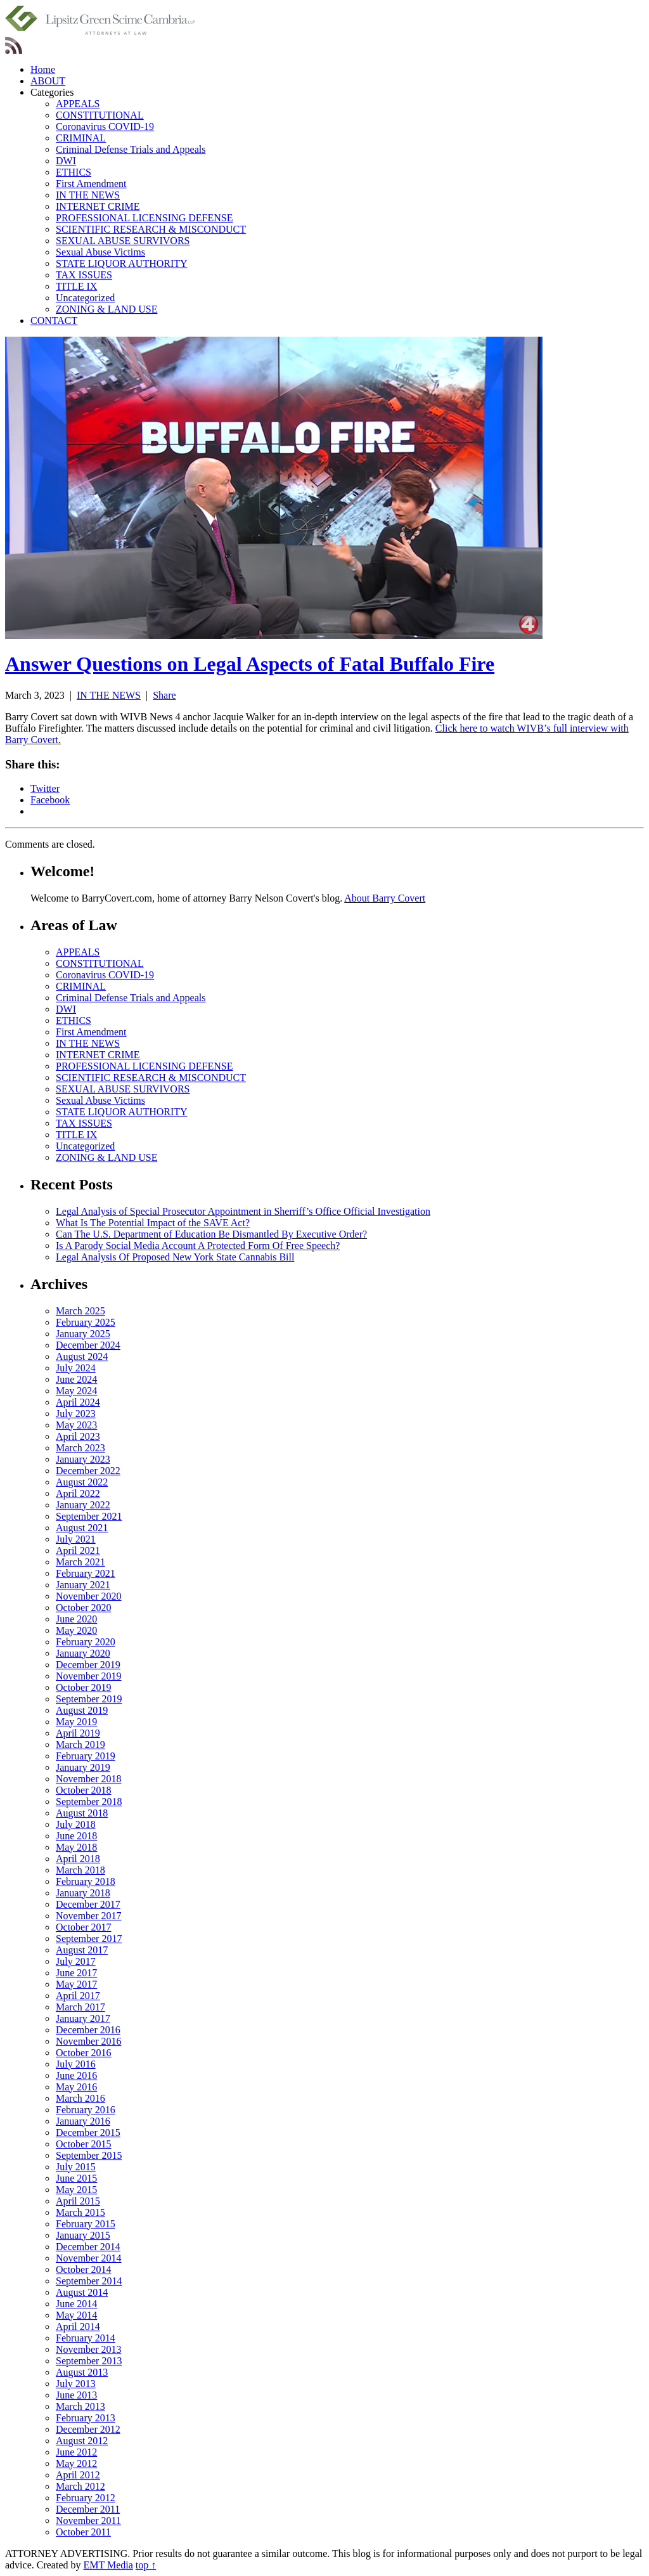 This screenshot has width=649, height=2576. I want to click on February 2018, so click(85, 1881).